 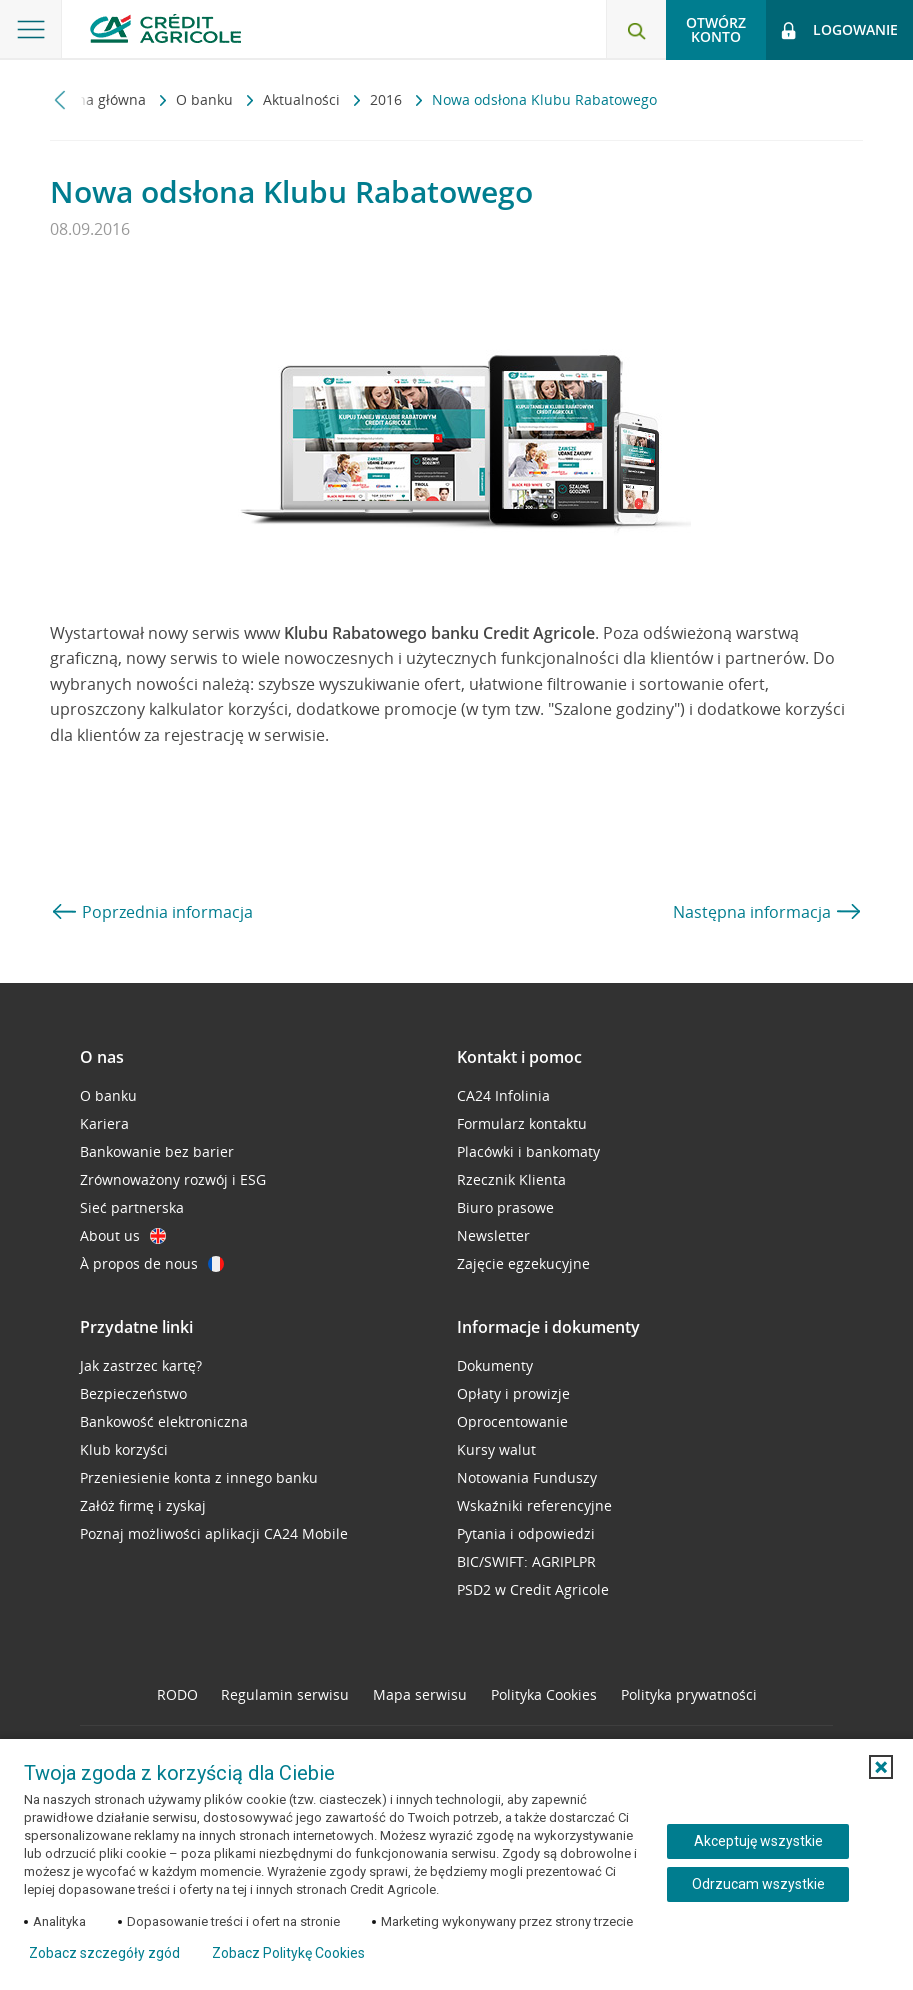 What do you see at coordinates (141, 1365) in the screenshot?
I see `Jak zastrzec kartę?` at bounding box center [141, 1365].